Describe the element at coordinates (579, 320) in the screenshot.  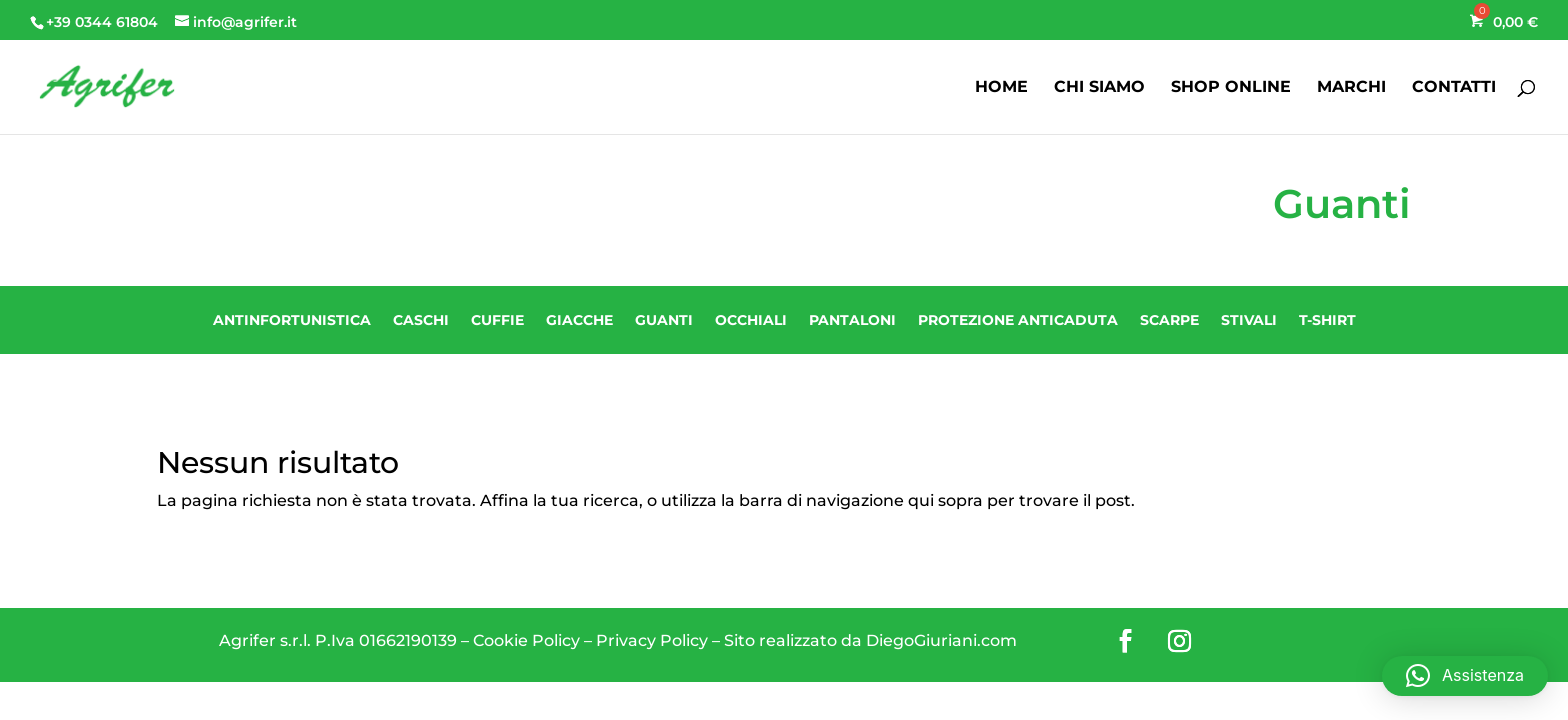
I see `Giacche` at that location.